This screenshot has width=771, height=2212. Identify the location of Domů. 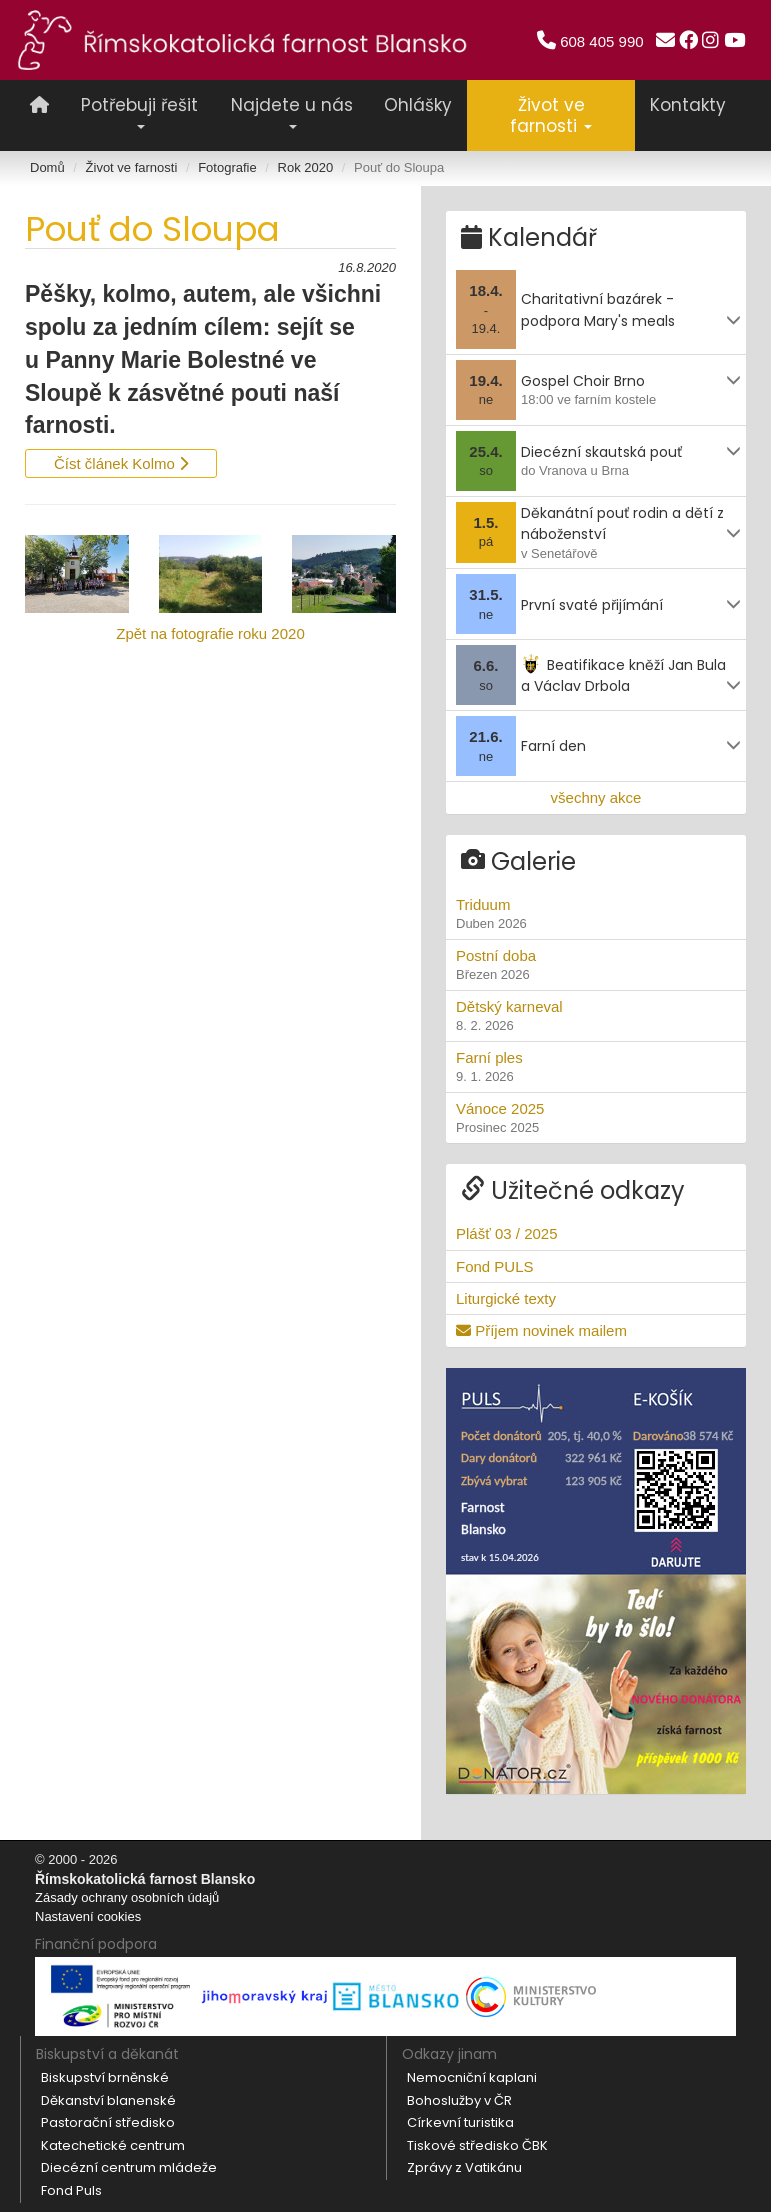
(47, 167).